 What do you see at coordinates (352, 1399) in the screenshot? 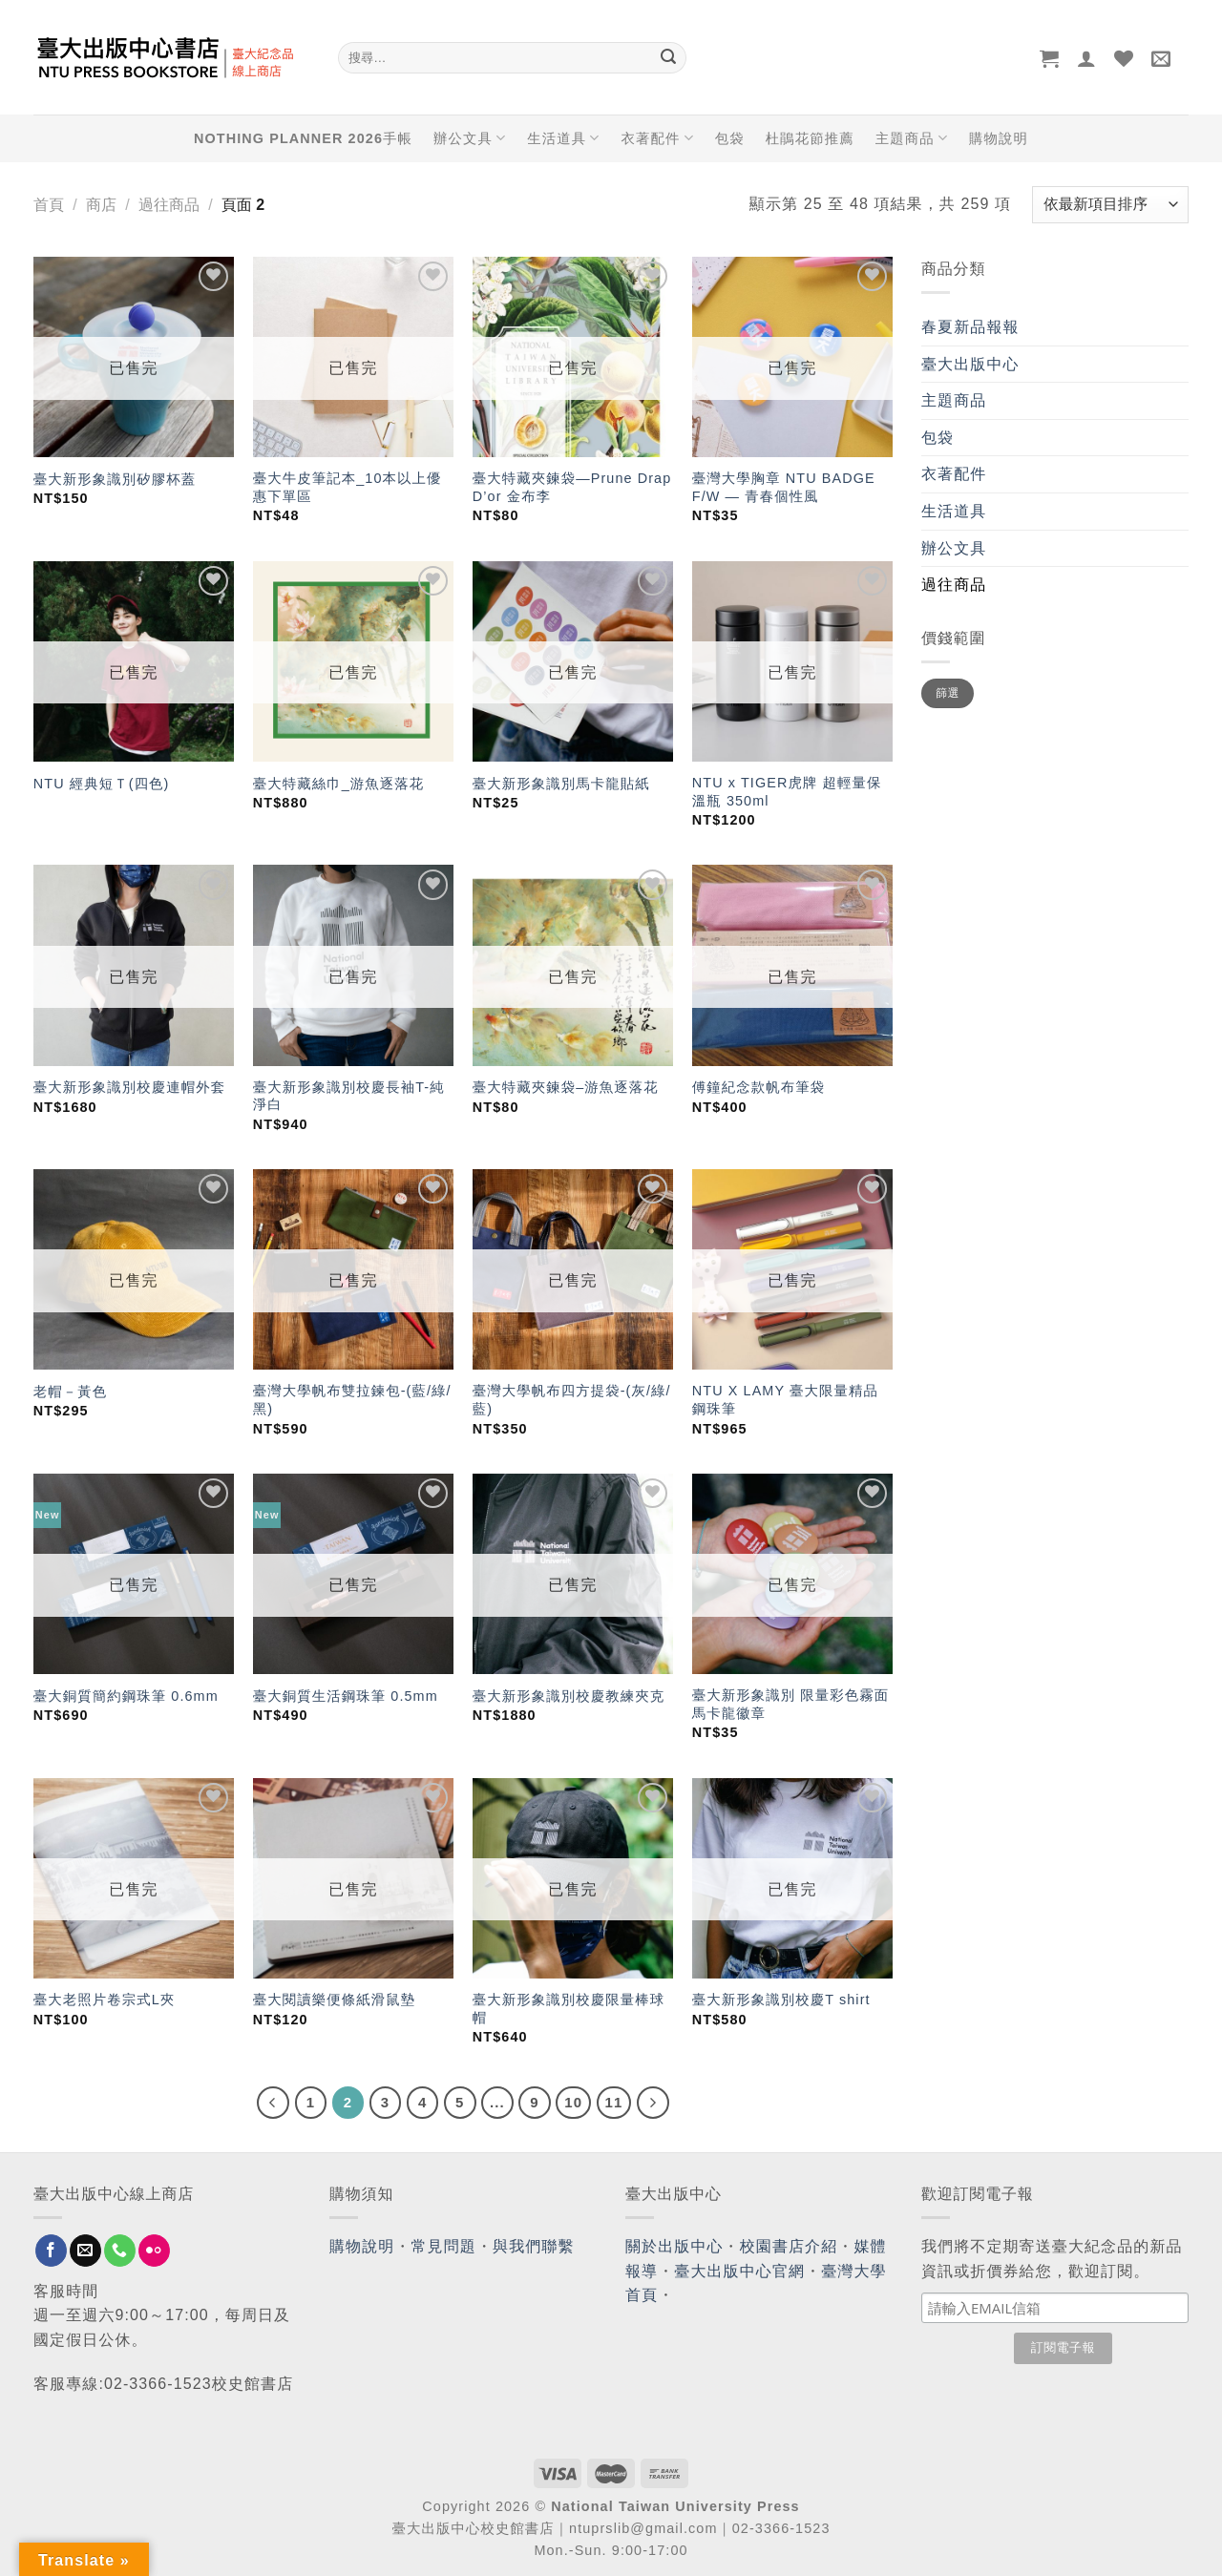
I see `臺灣大學帆布雙拉鍊包-(藍/綠/黑)` at bounding box center [352, 1399].